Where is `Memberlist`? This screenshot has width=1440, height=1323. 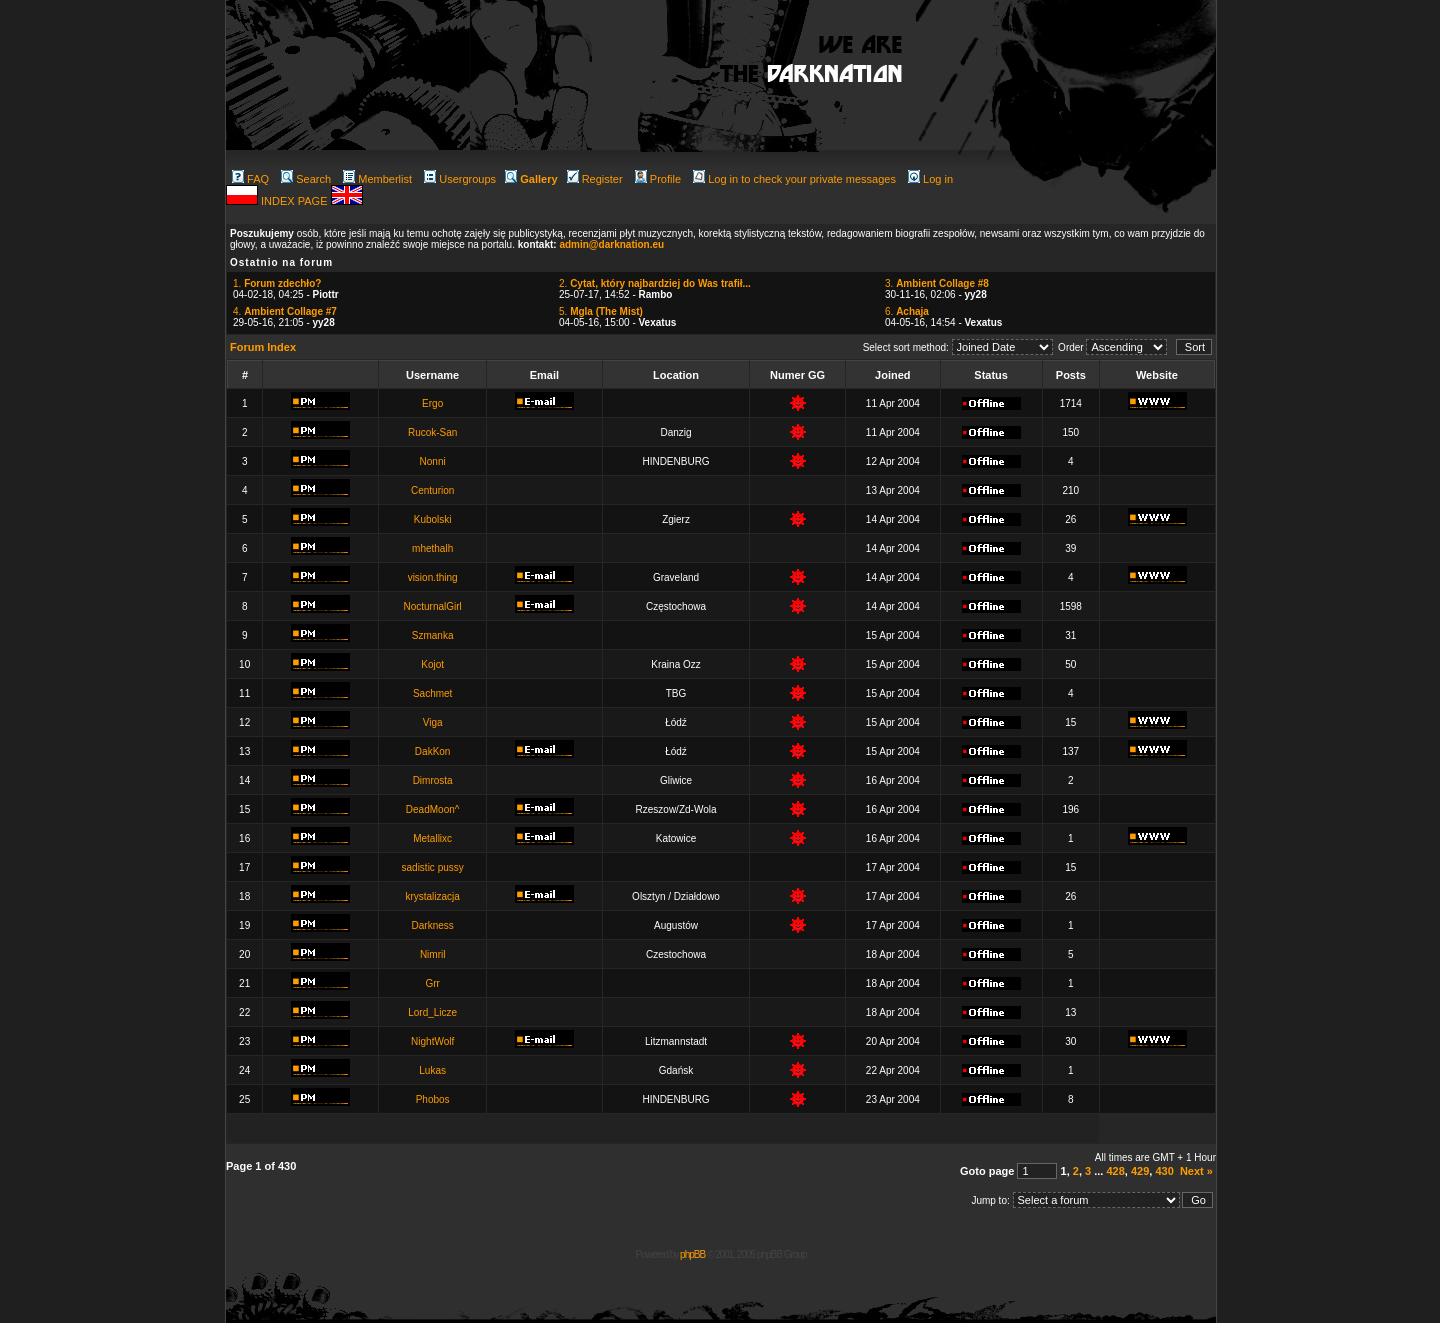
Memberlist is located at coordinates (377, 179).